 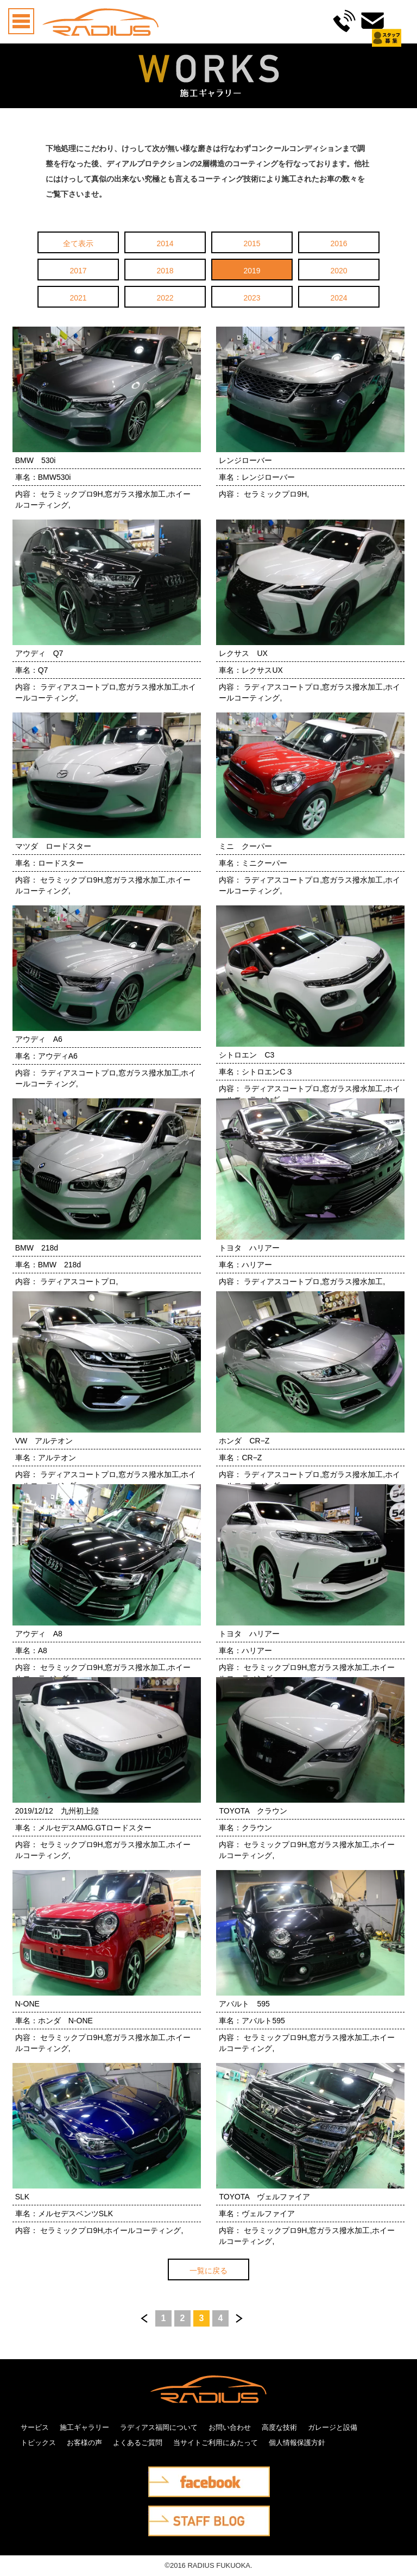 I want to click on 2014, so click(x=164, y=243).